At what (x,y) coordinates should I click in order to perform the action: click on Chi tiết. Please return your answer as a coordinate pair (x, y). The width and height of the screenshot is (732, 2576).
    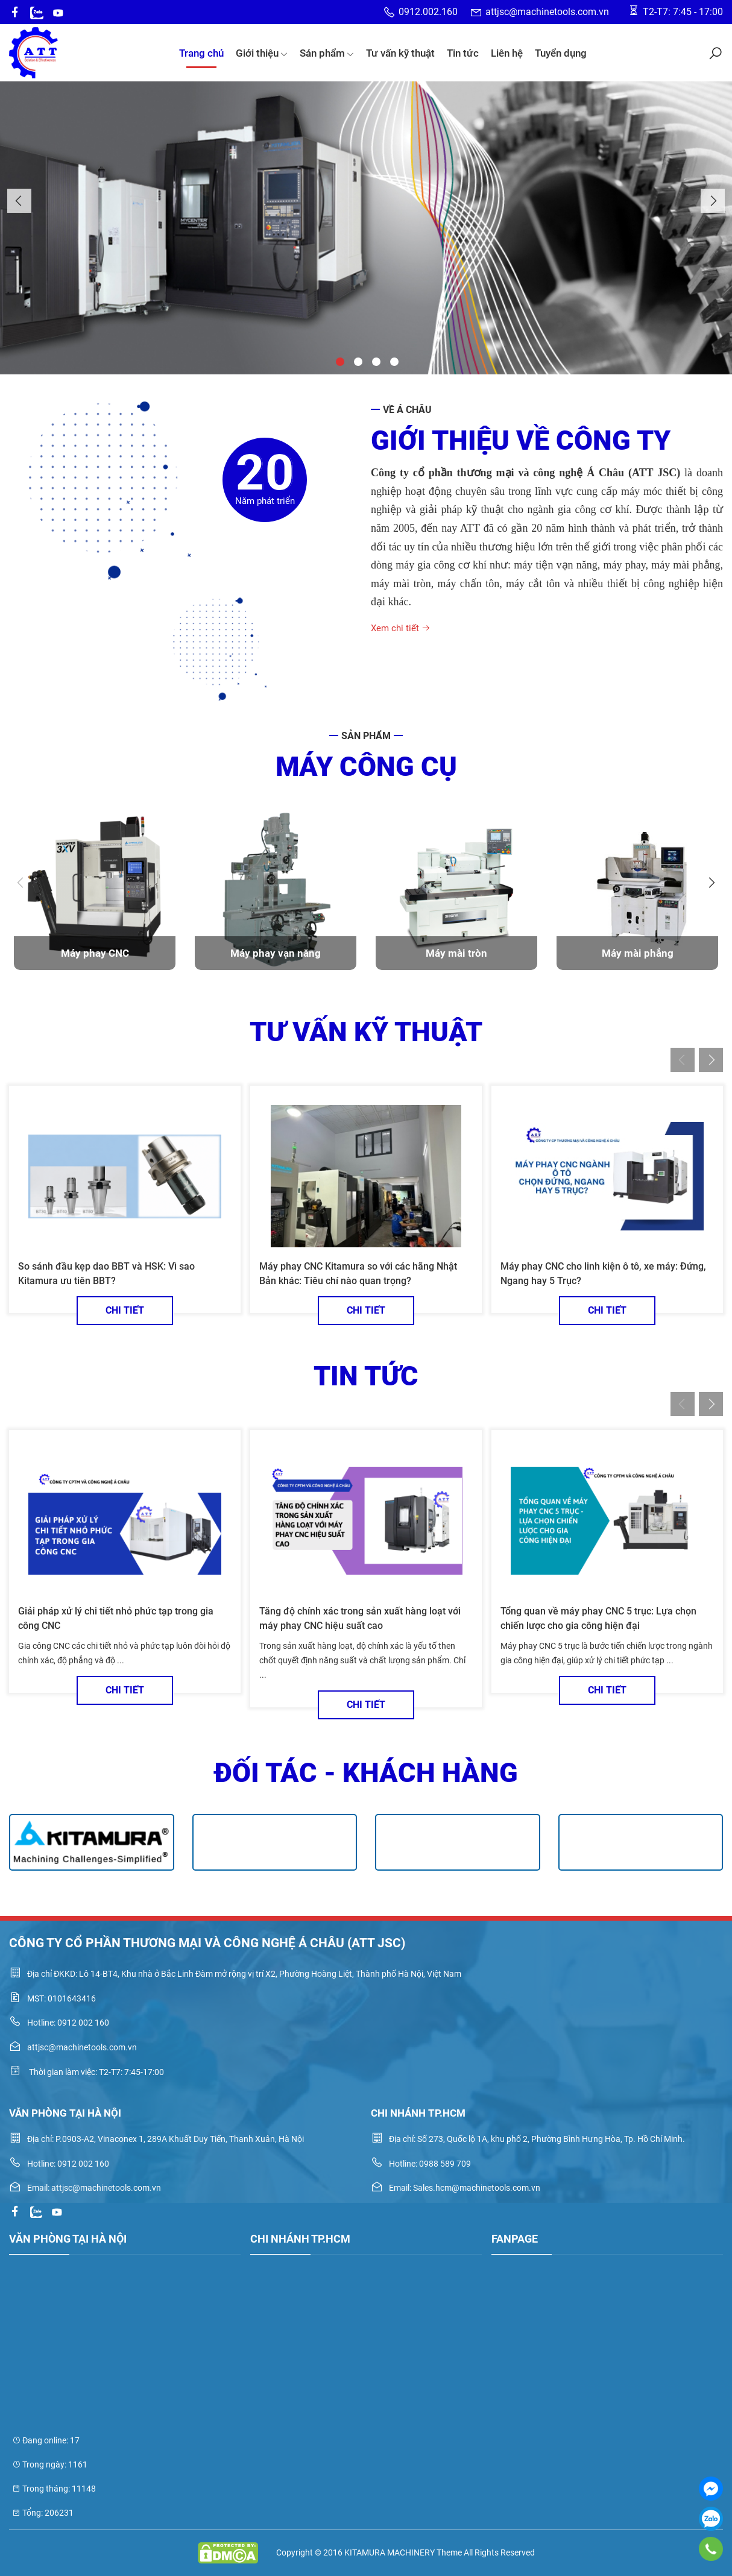
    Looking at the image, I should click on (125, 1310).